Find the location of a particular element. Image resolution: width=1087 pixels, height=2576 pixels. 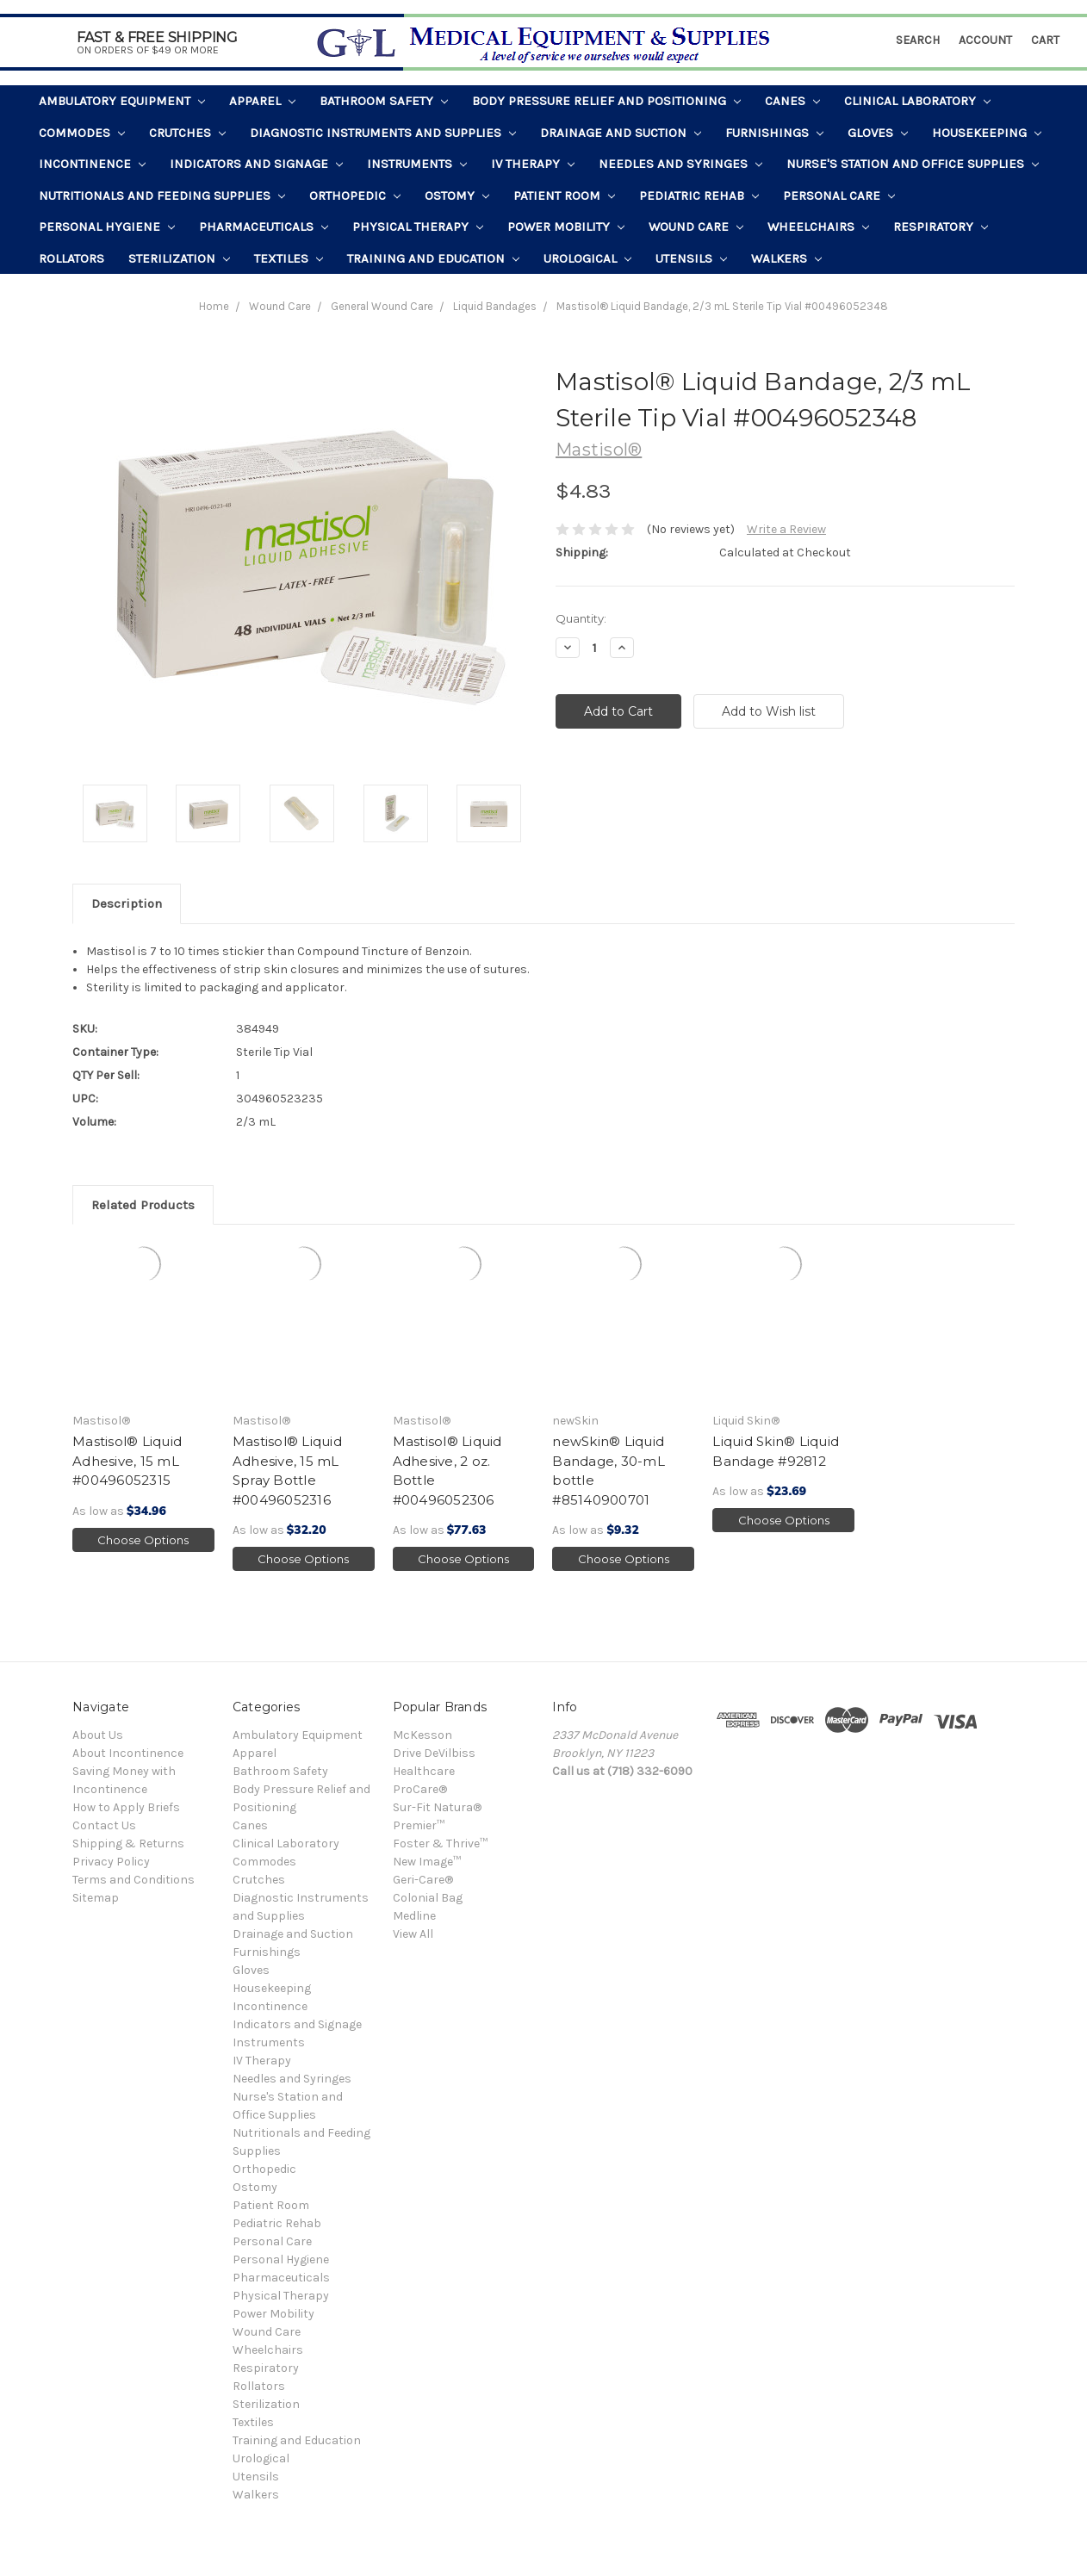

Textiles is located at coordinates (288, 258).